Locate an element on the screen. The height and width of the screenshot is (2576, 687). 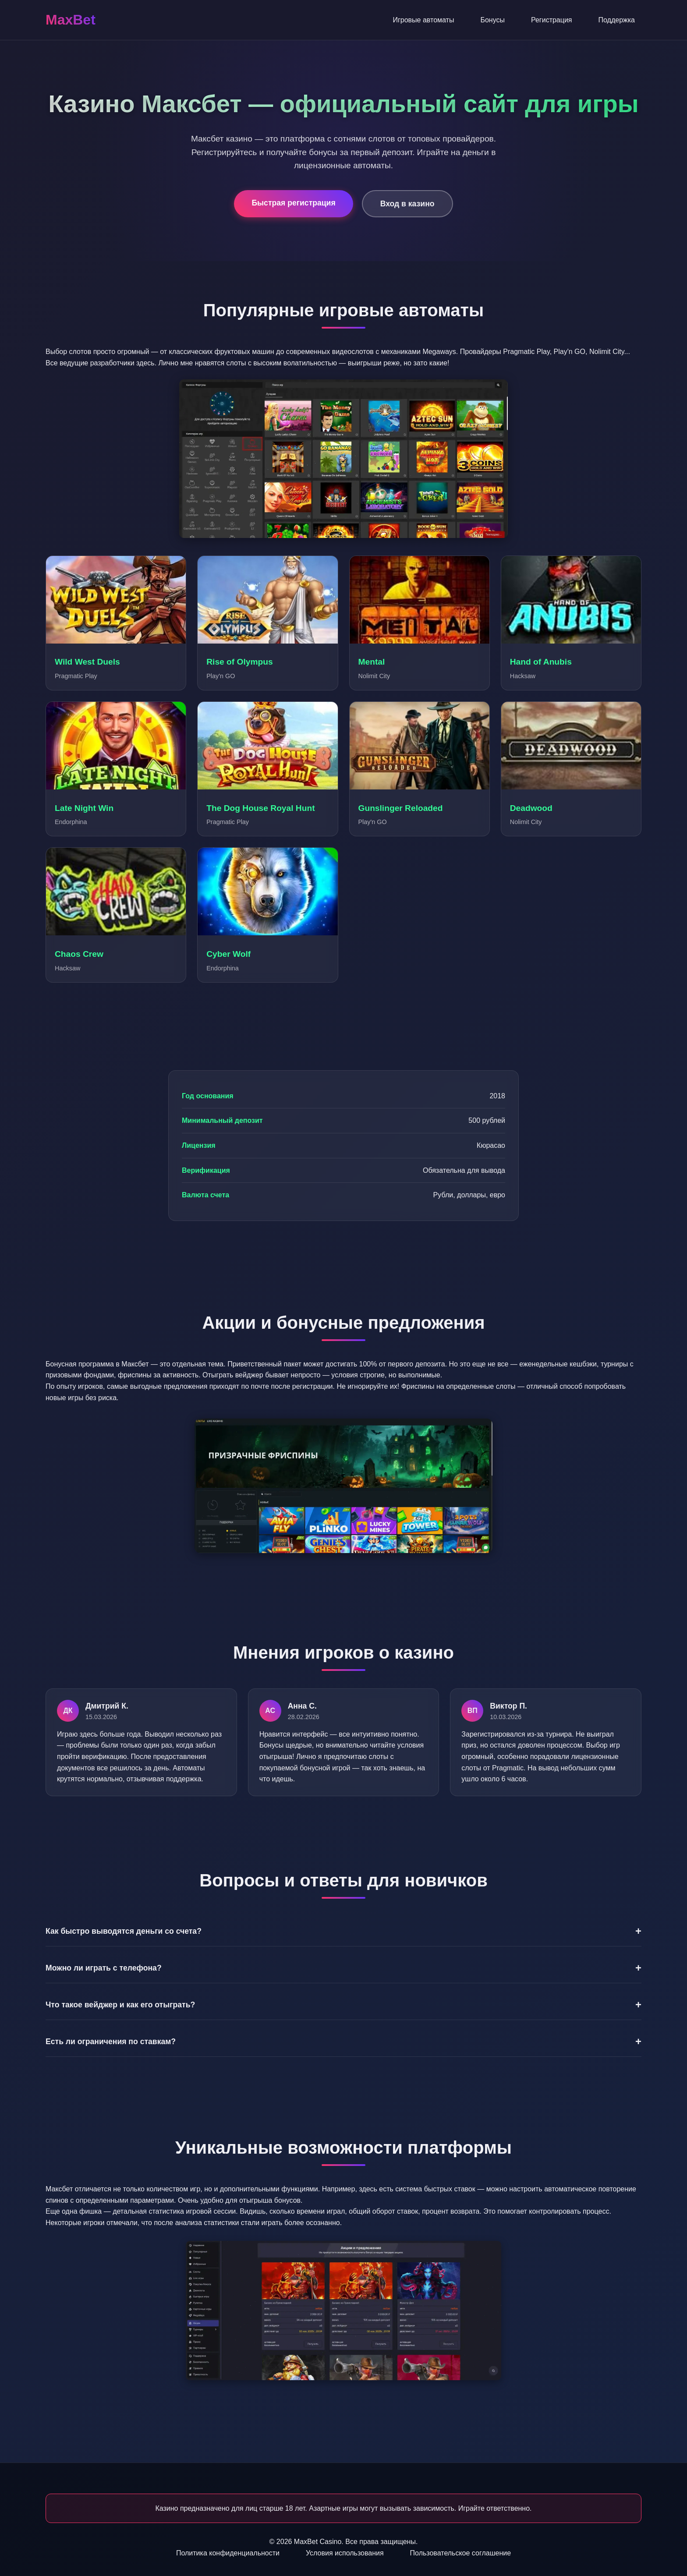
Игровые автоматы is located at coordinates (423, 20).